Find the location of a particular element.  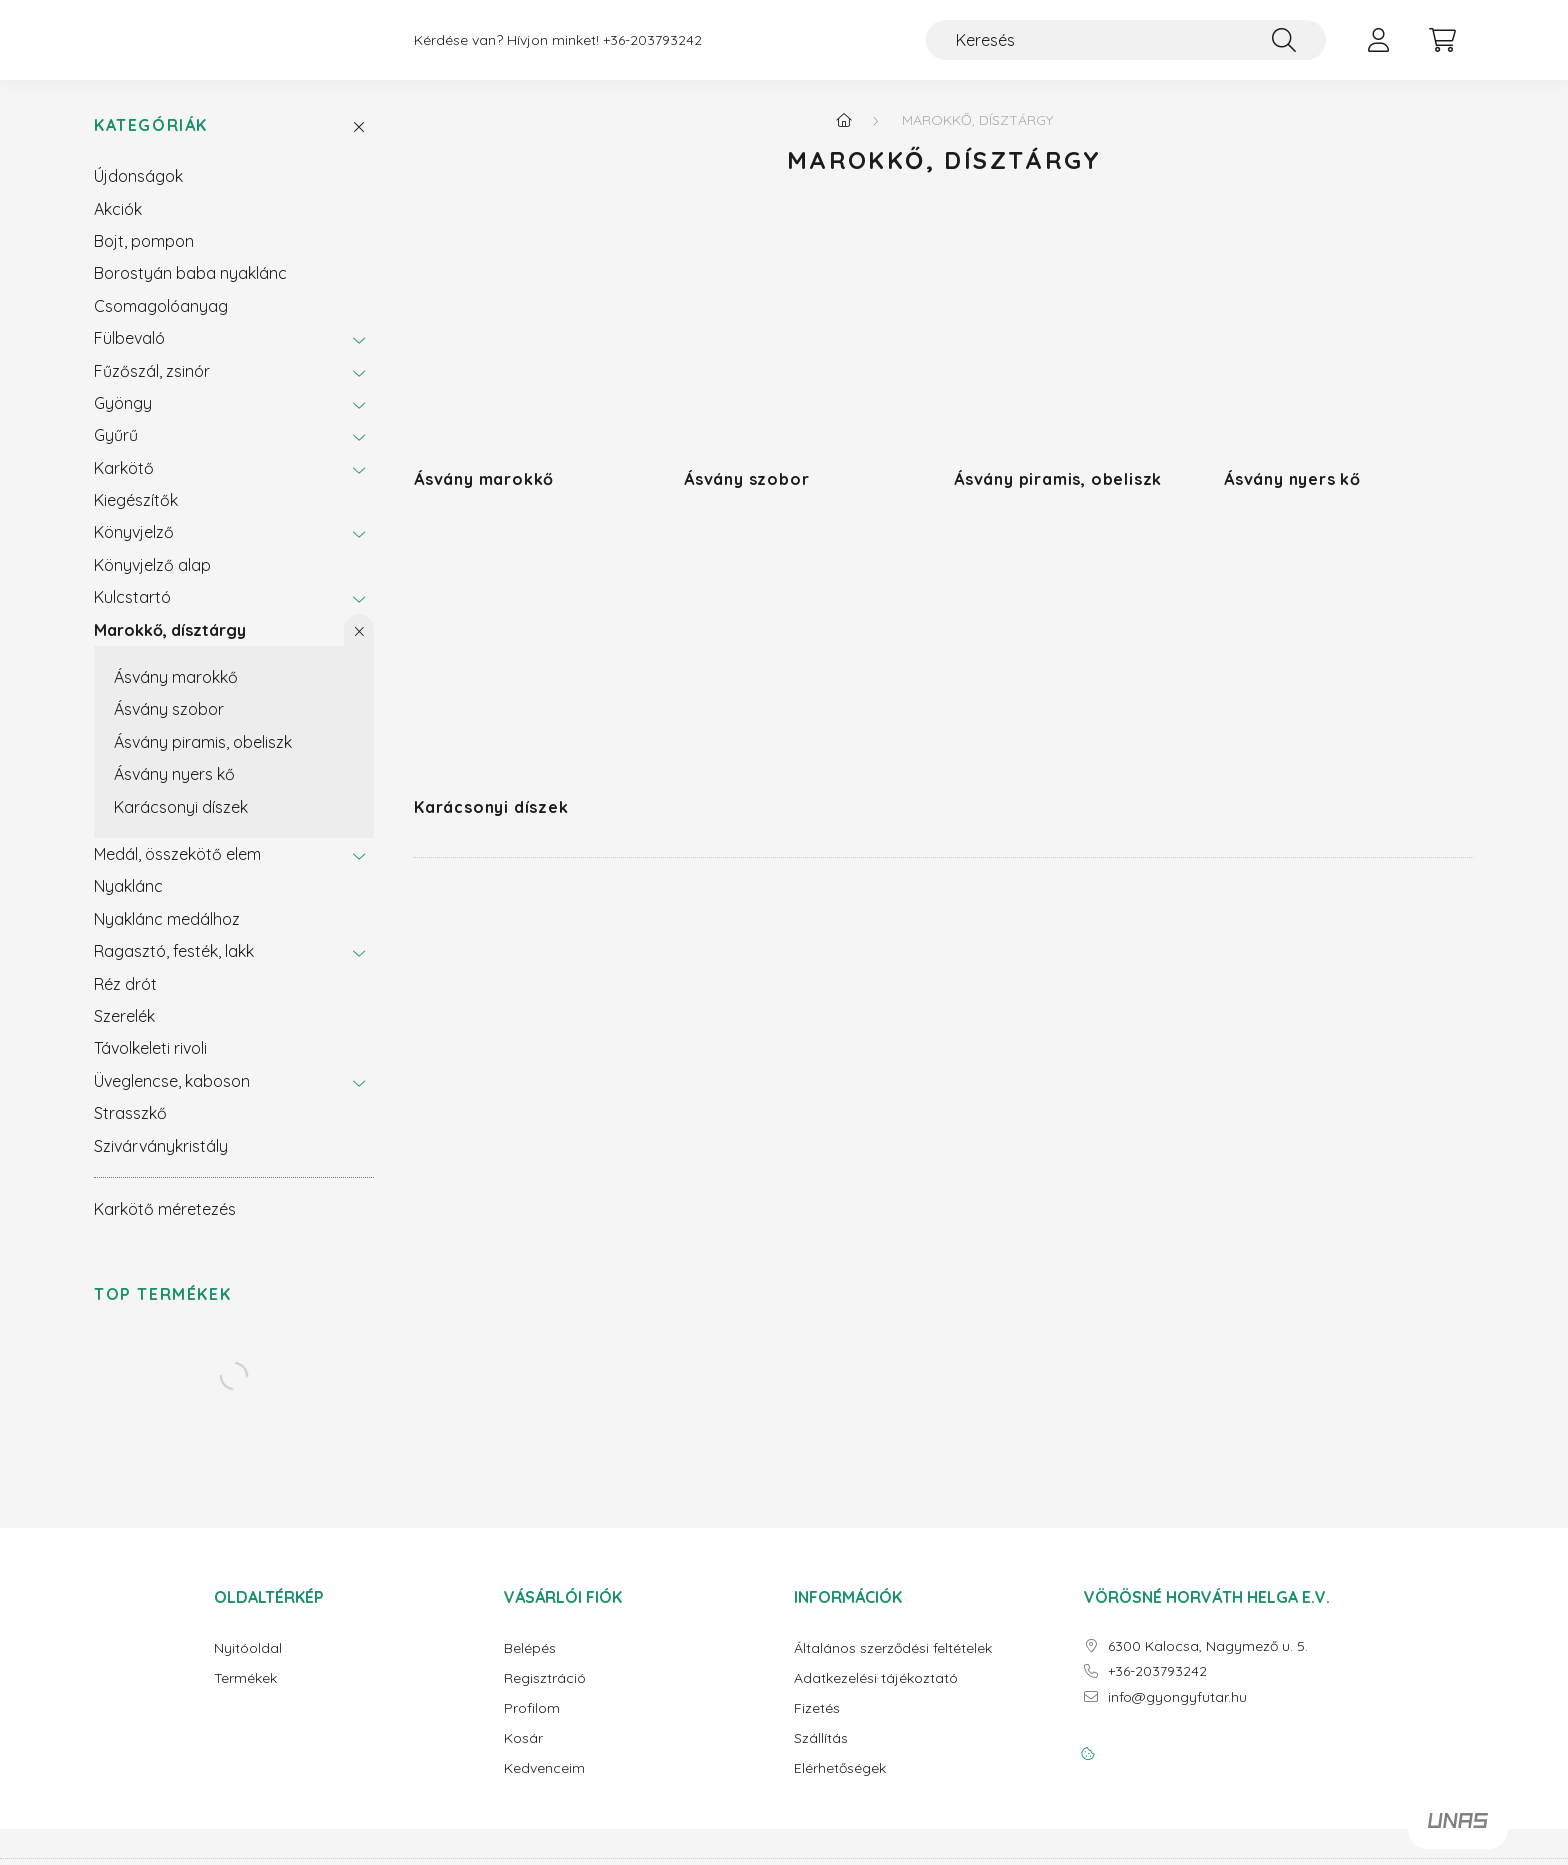

Karácsonyi díszek is located at coordinates (181, 823).